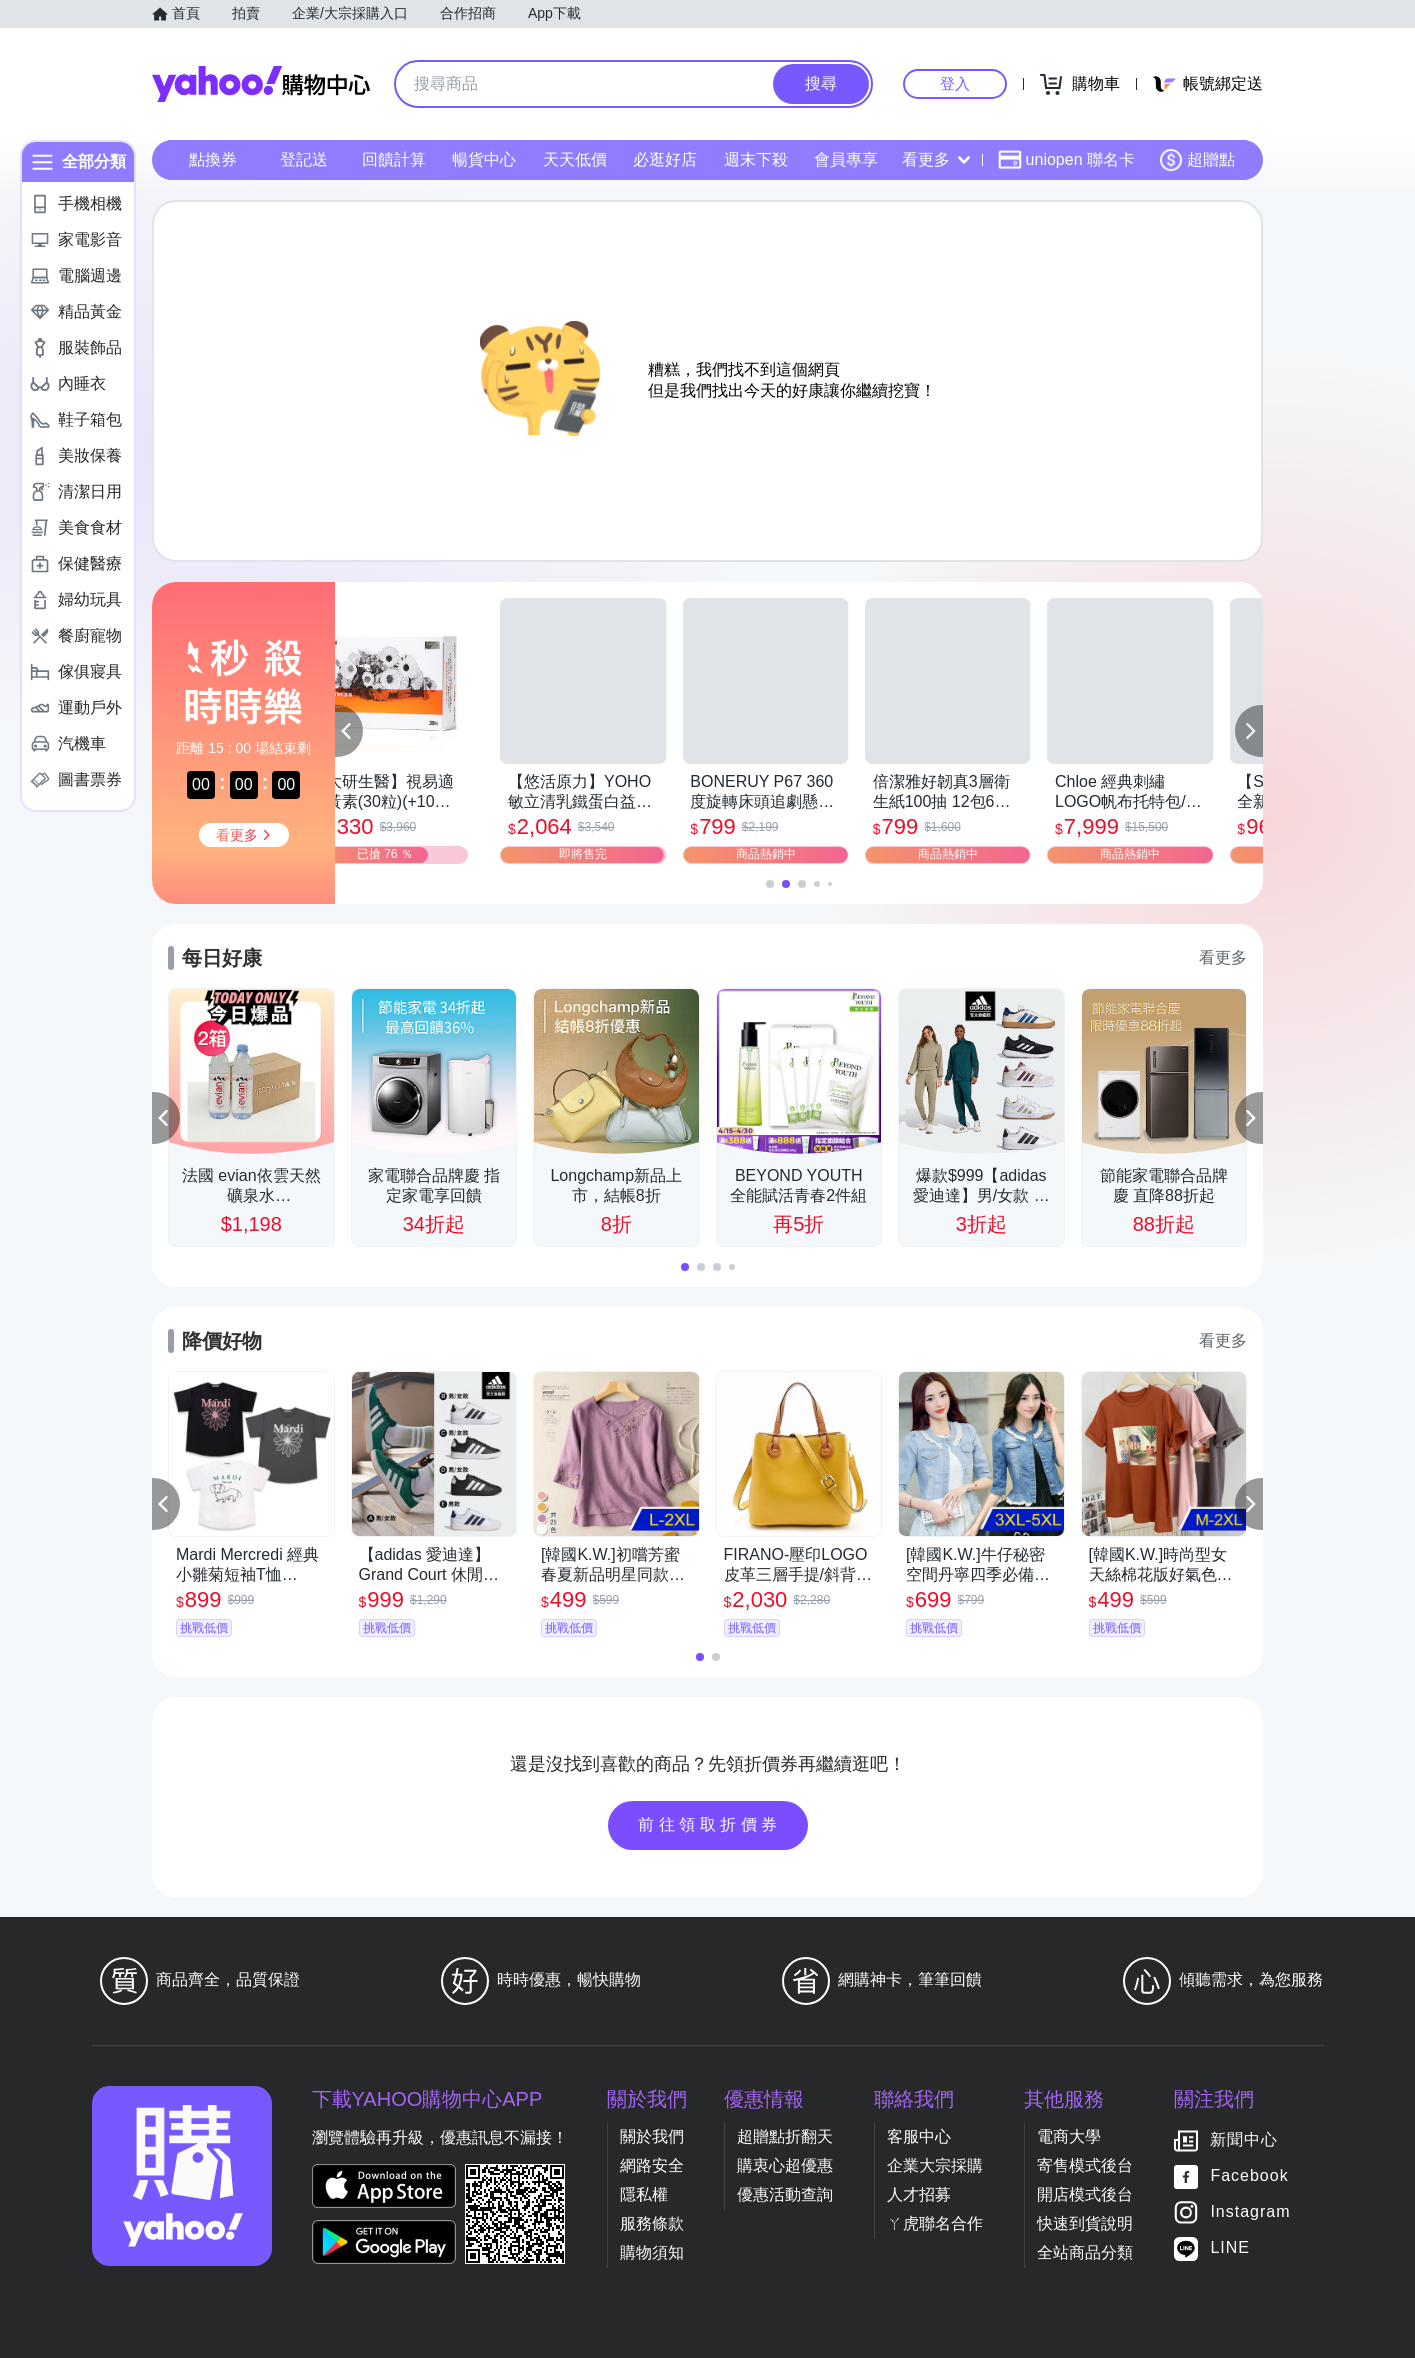  Describe the element at coordinates (785, 2194) in the screenshot. I see `優惠活動查詢` at that location.